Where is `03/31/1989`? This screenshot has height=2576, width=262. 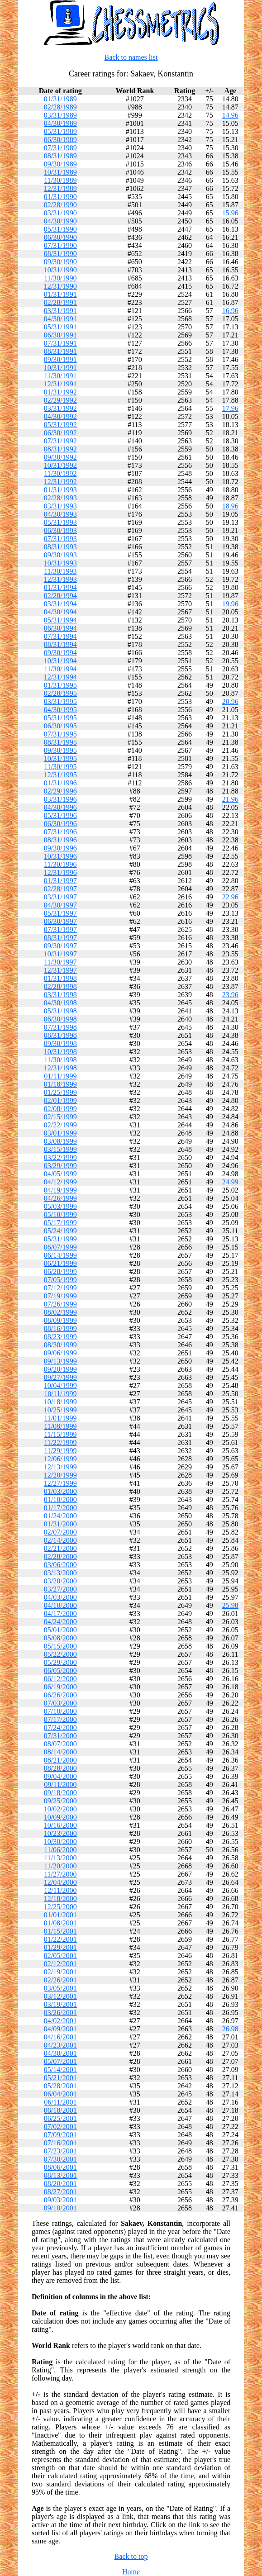 03/31/1989 is located at coordinates (60, 115).